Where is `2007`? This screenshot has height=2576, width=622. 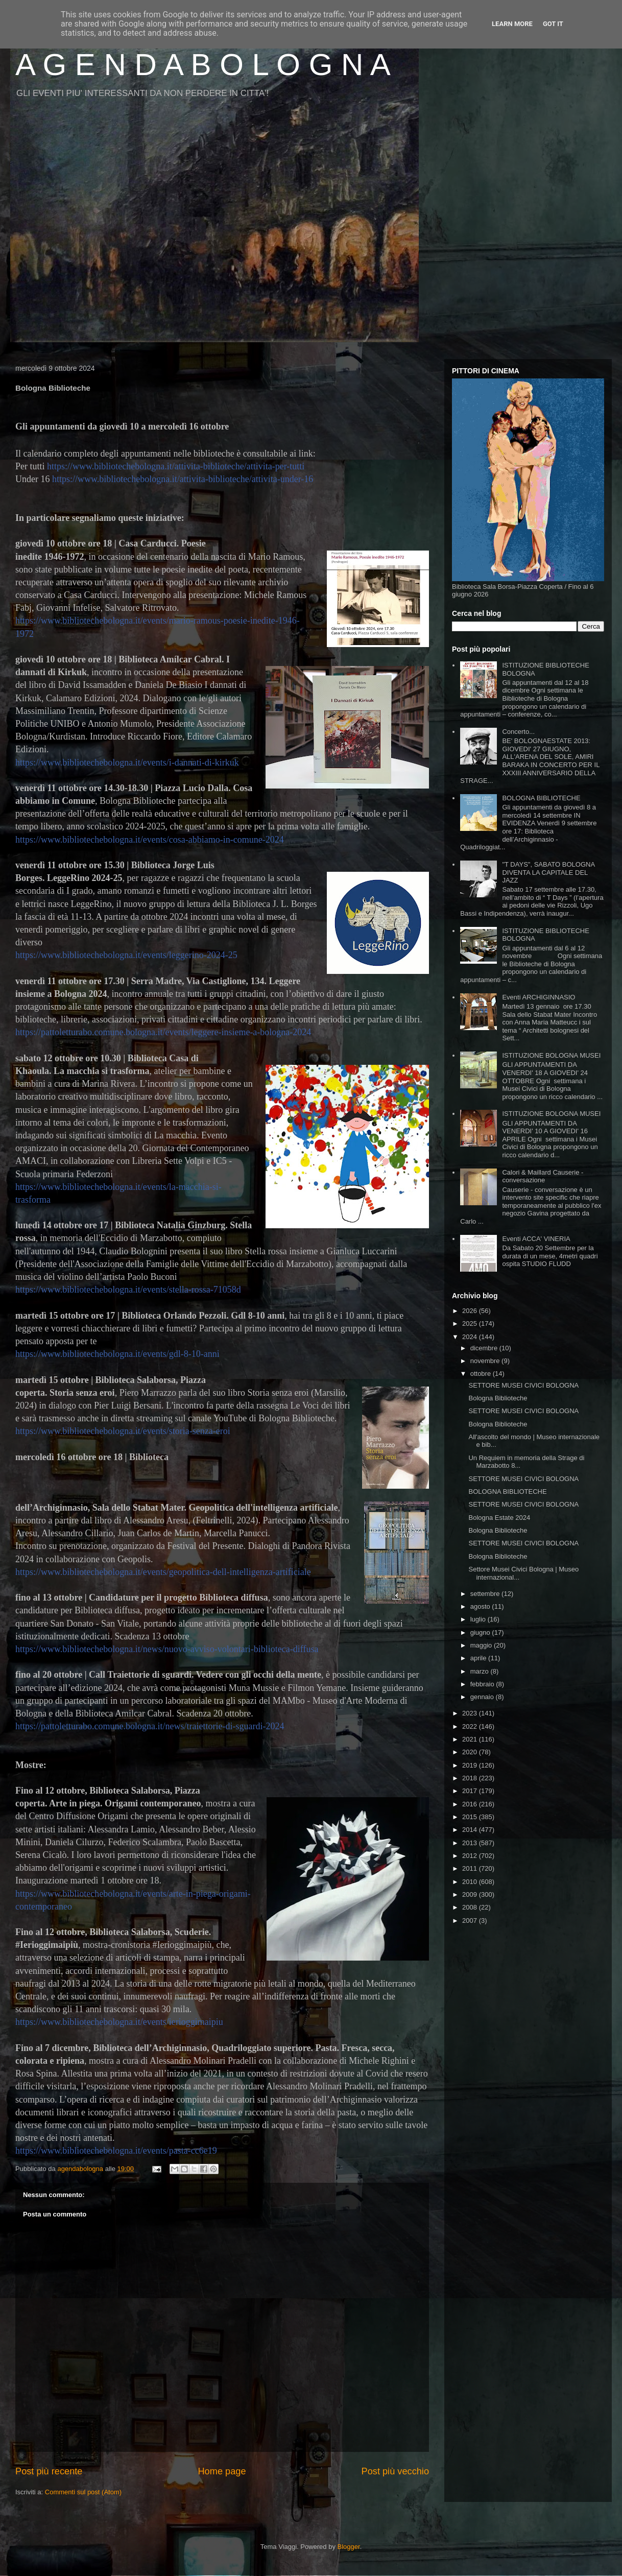
2007 is located at coordinates (470, 1920).